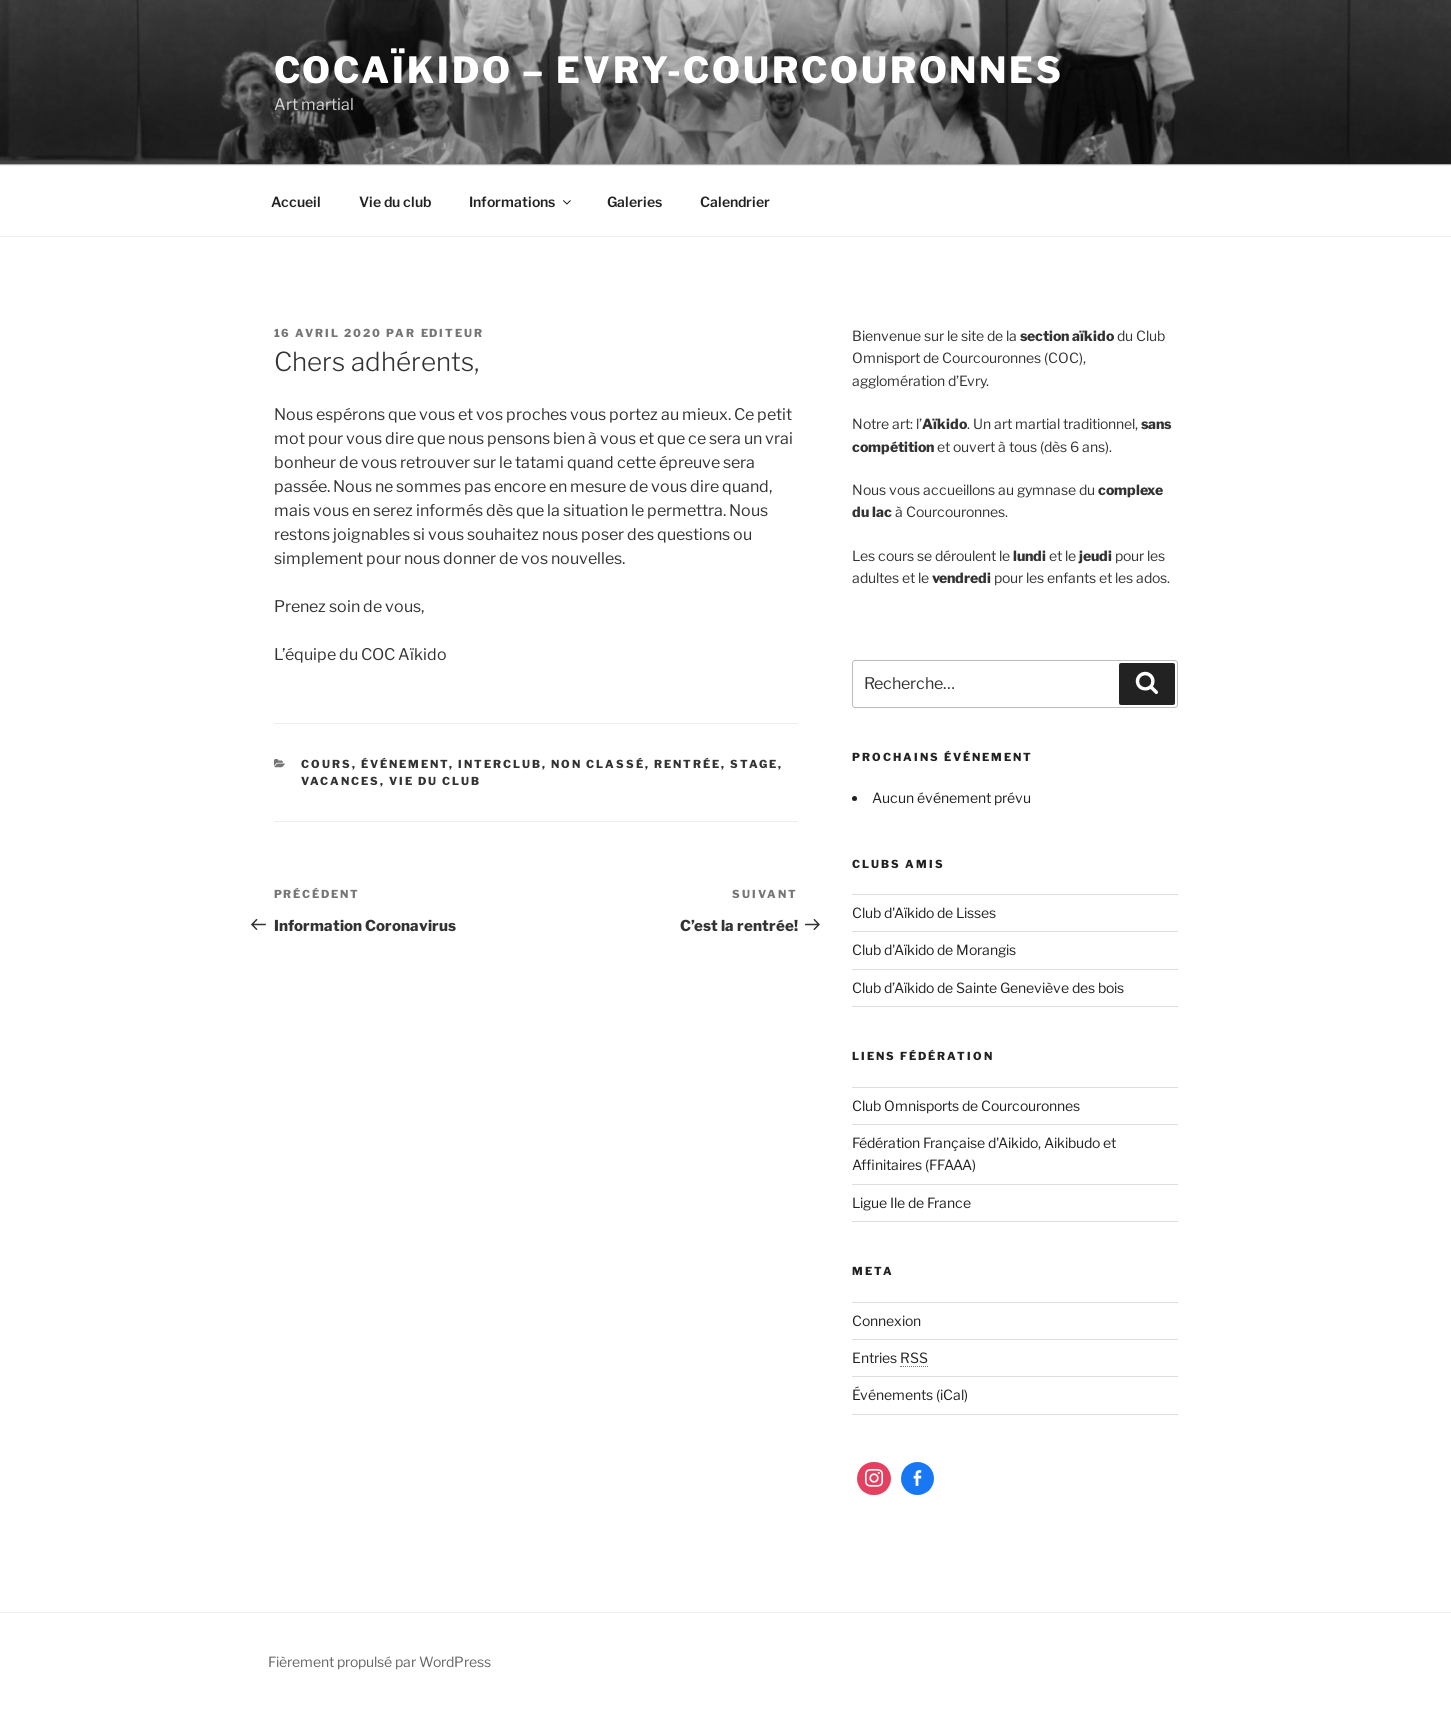 This screenshot has width=1451, height=1709. What do you see at coordinates (521, 201) in the screenshot?
I see `Informations` at bounding box center [521, 201].